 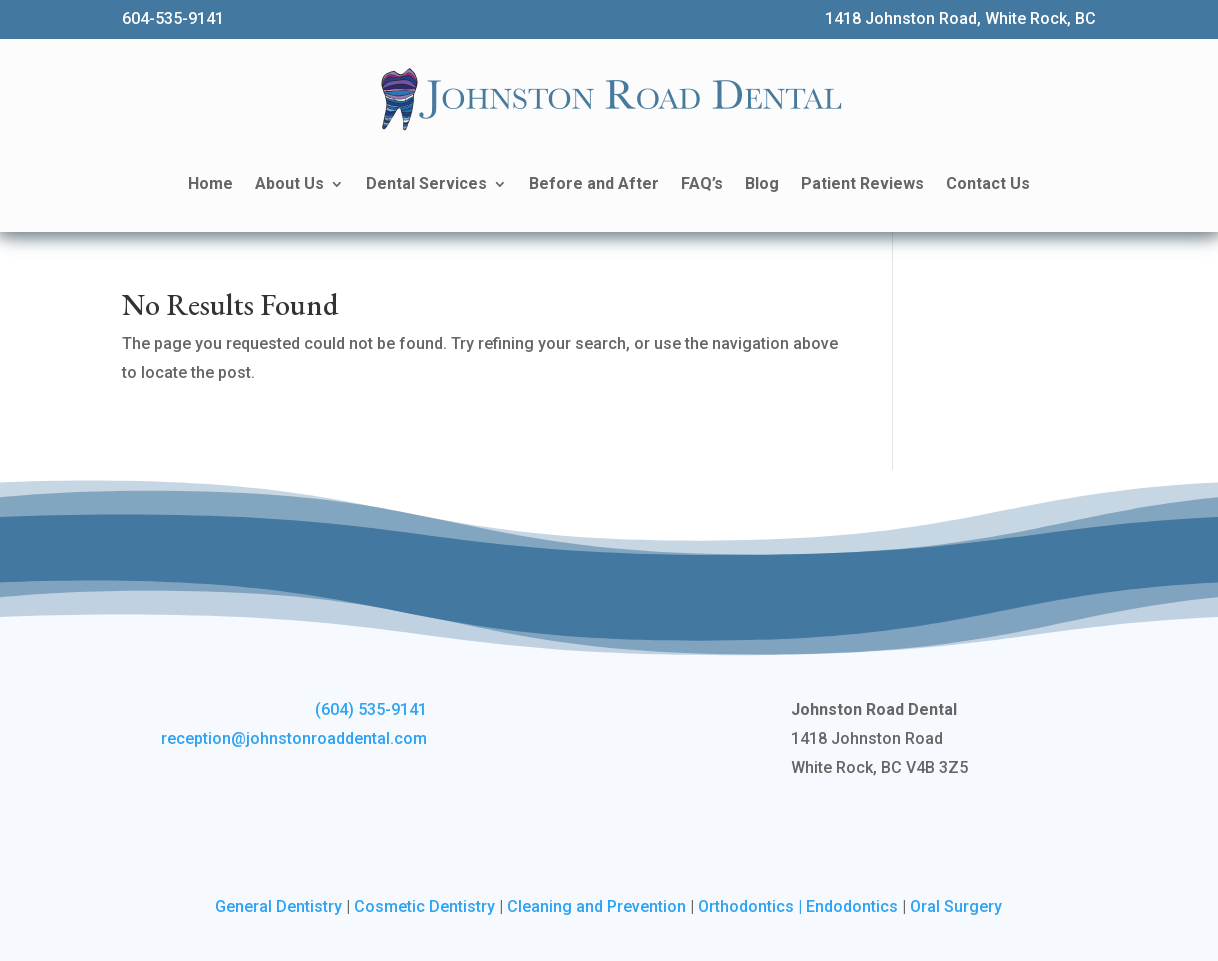 I want to click on reception@johnstonroaddental.com, so click(x=294, y=738).